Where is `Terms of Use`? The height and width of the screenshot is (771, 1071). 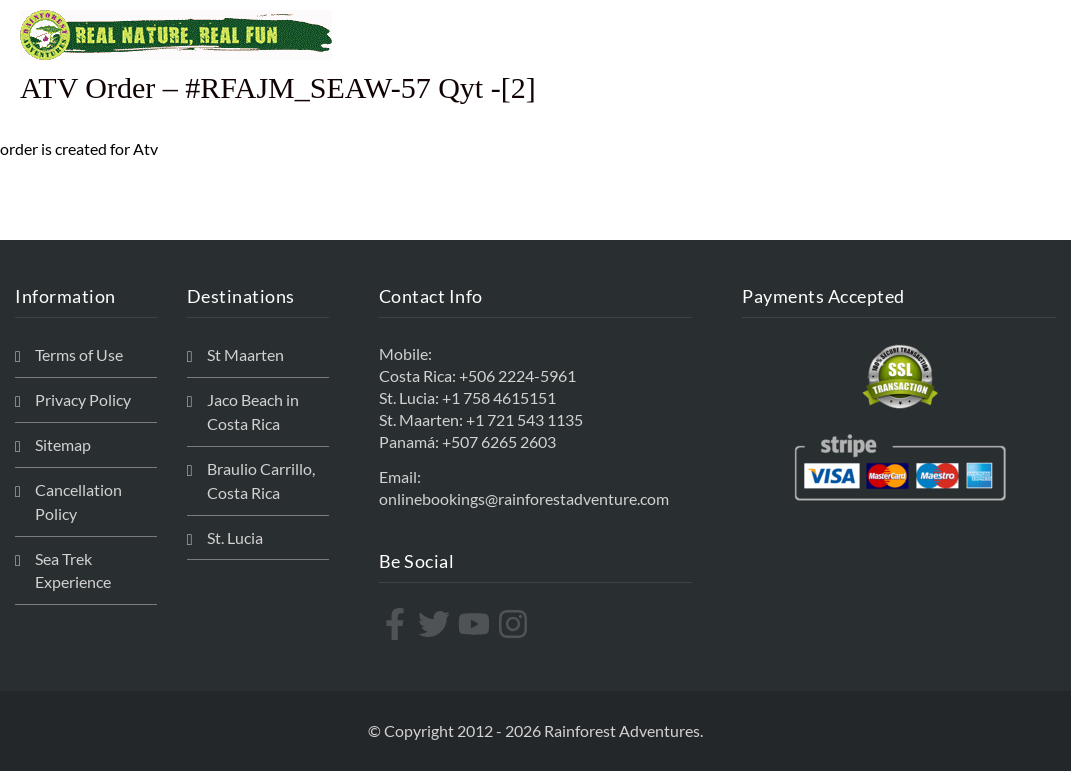 Terms of Use is located at coordinates (79, 354).